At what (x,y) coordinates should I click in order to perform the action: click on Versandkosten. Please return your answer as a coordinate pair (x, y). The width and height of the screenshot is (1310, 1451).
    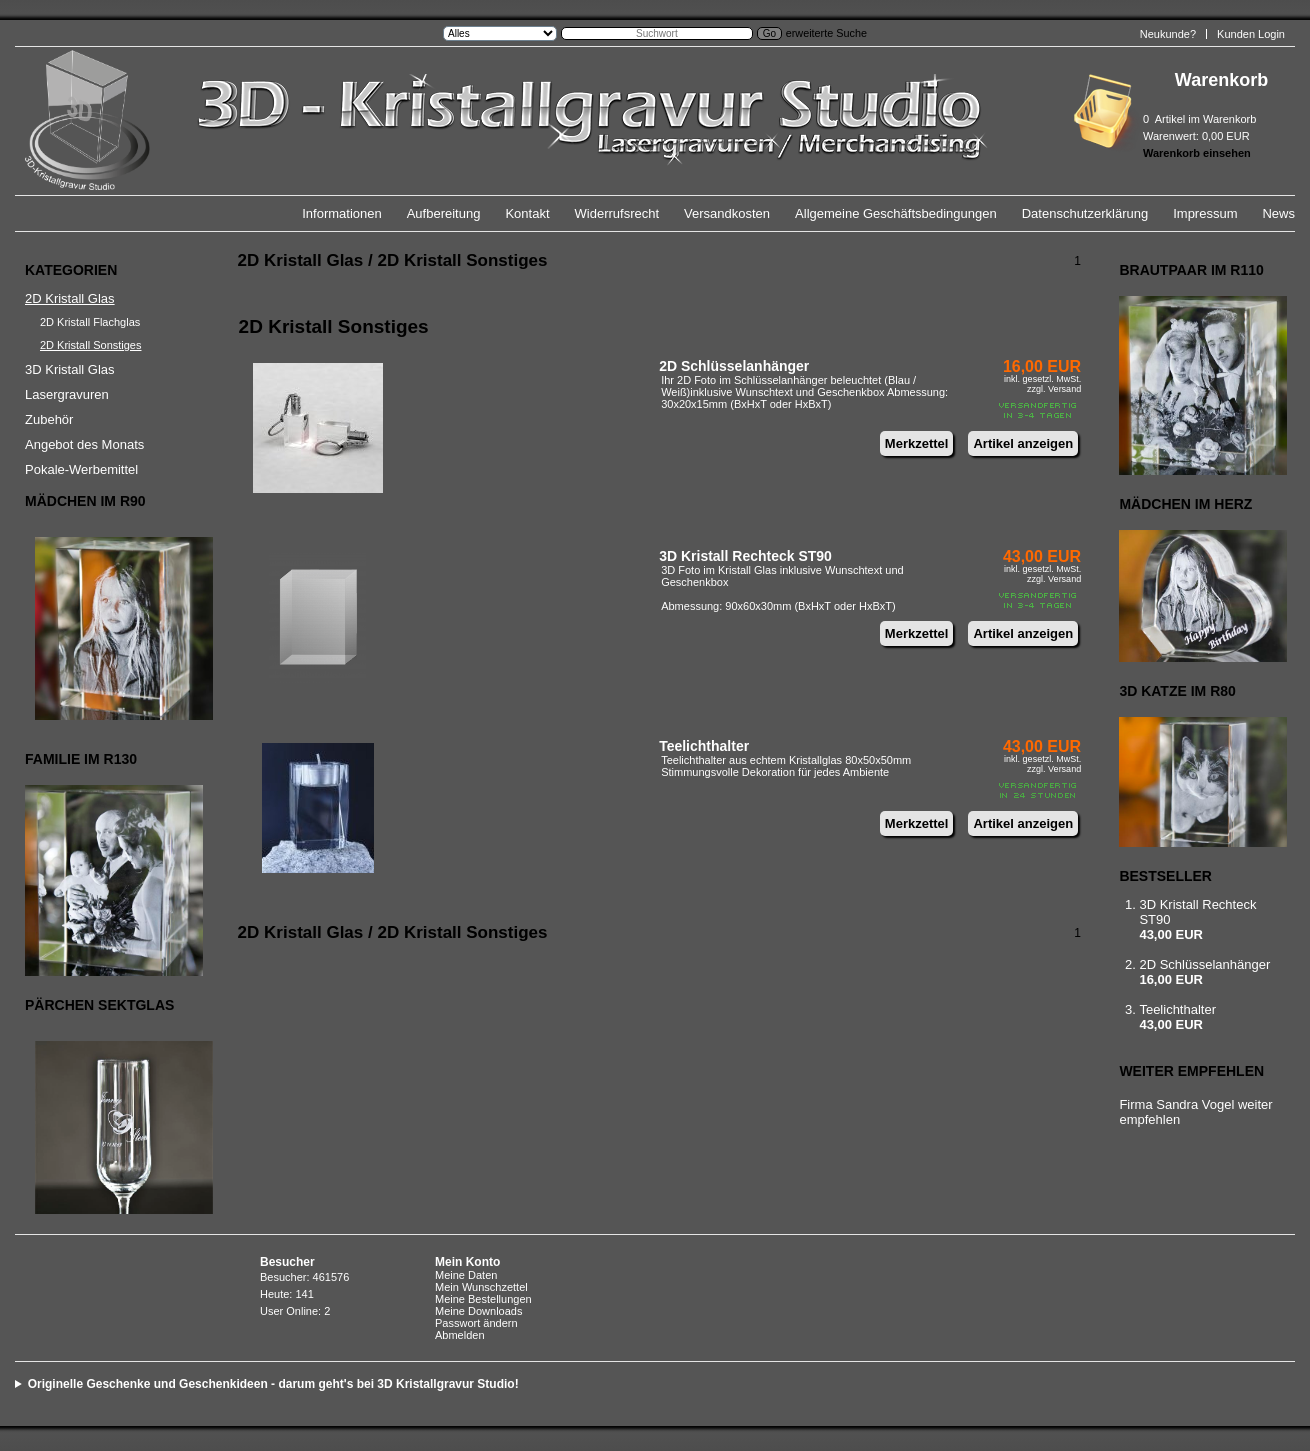
    Looking at the image, I should click on (727, 213).